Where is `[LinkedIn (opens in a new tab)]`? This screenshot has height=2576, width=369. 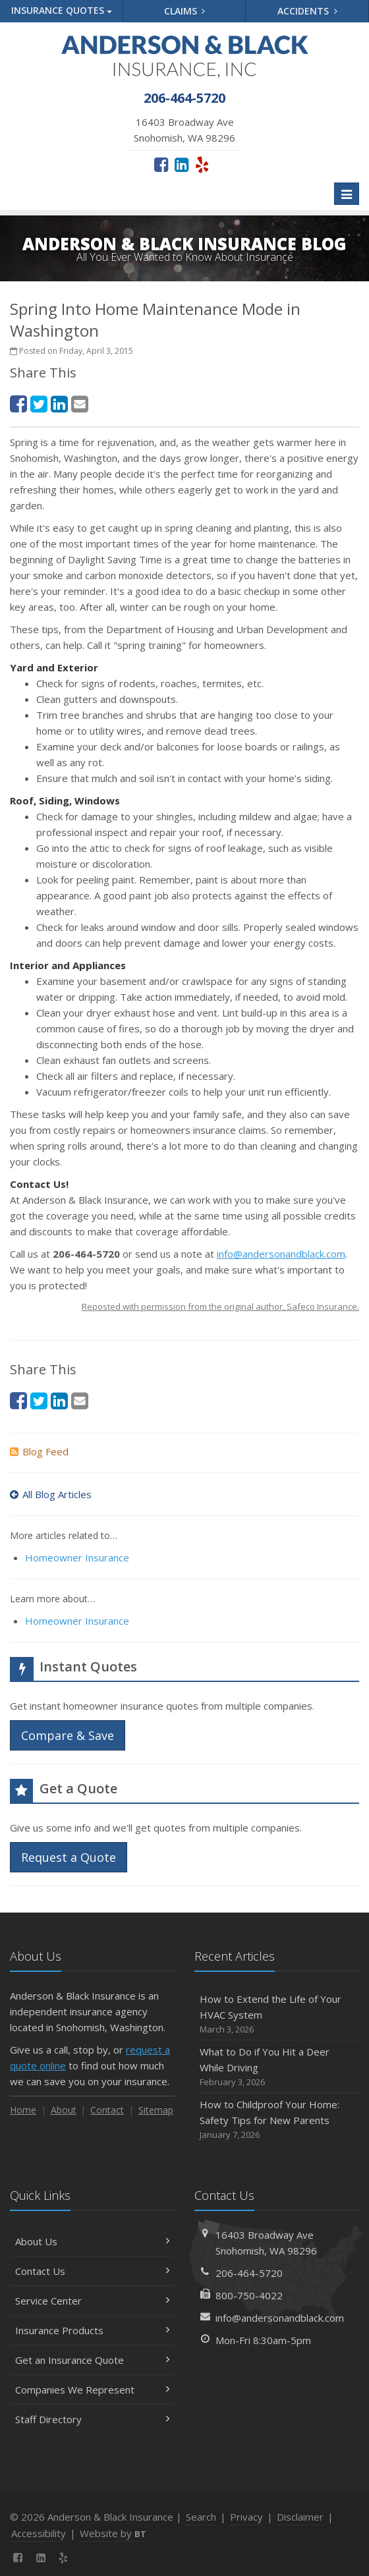
[LinkedIn (opens in a new tab)] is located at coordinates (181, 164).